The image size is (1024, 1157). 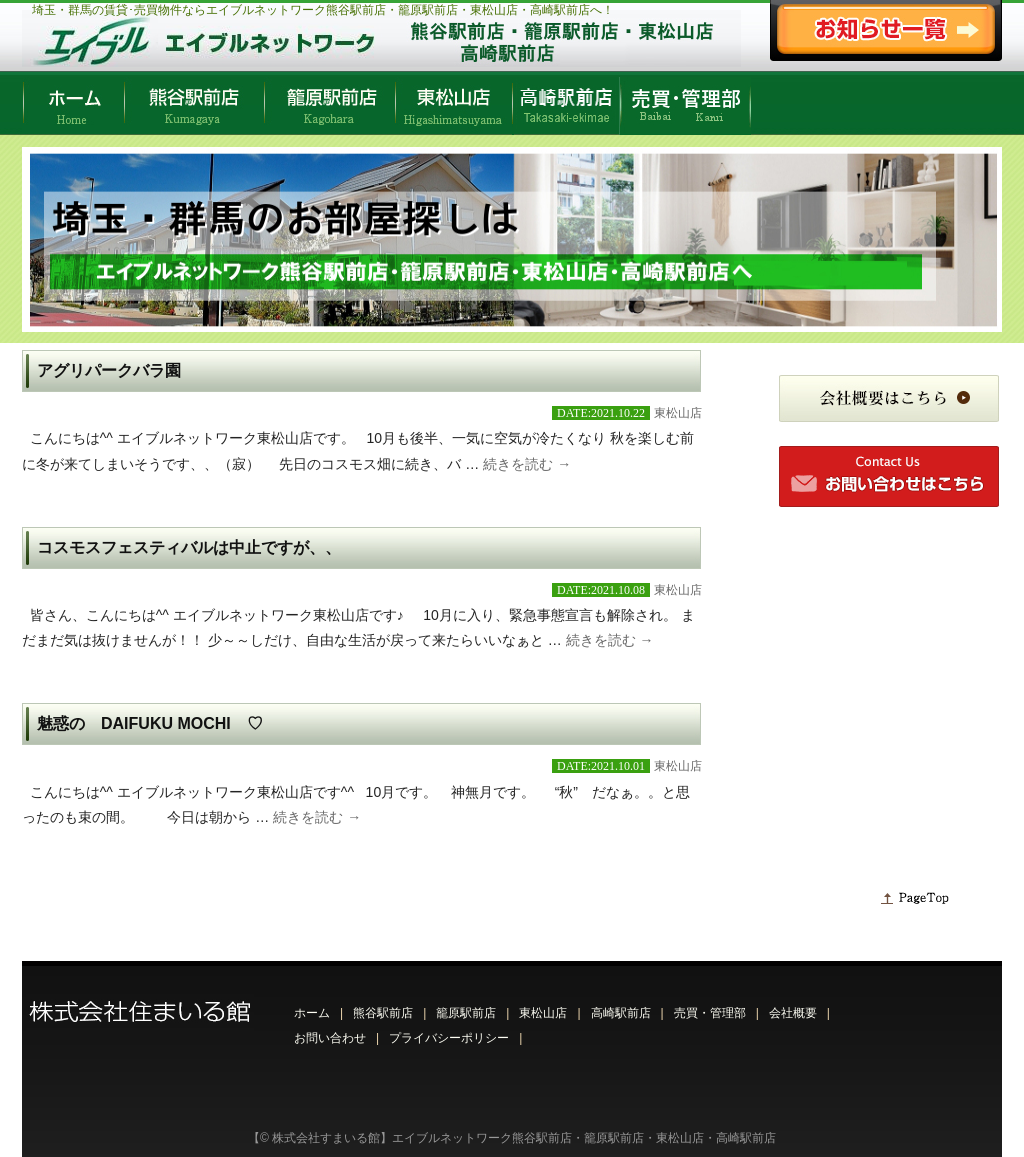 What do you see at coordinates (312, 1013) in the screenshot?
I see `ホーム` at bounding box center [312, 1013].